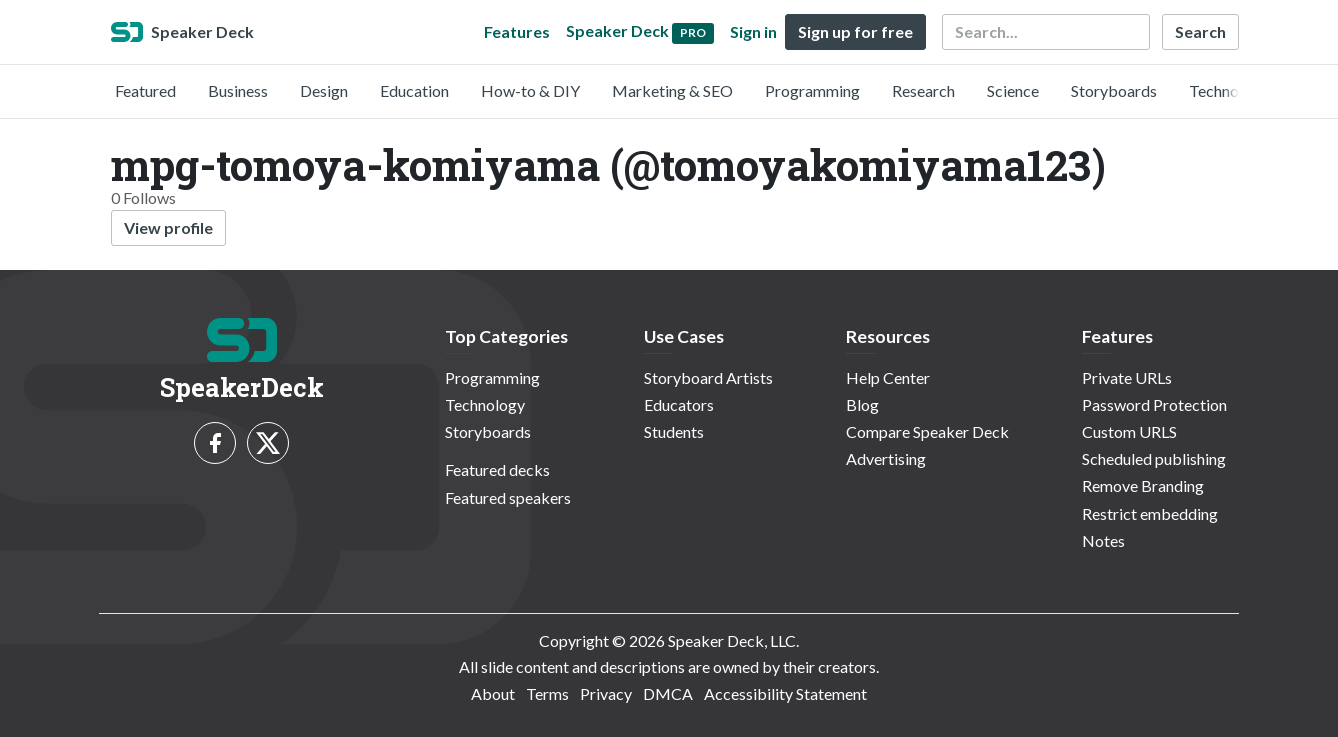 This screenshot has width=1338, height=737. I want to click on Features, so click(517, 31).